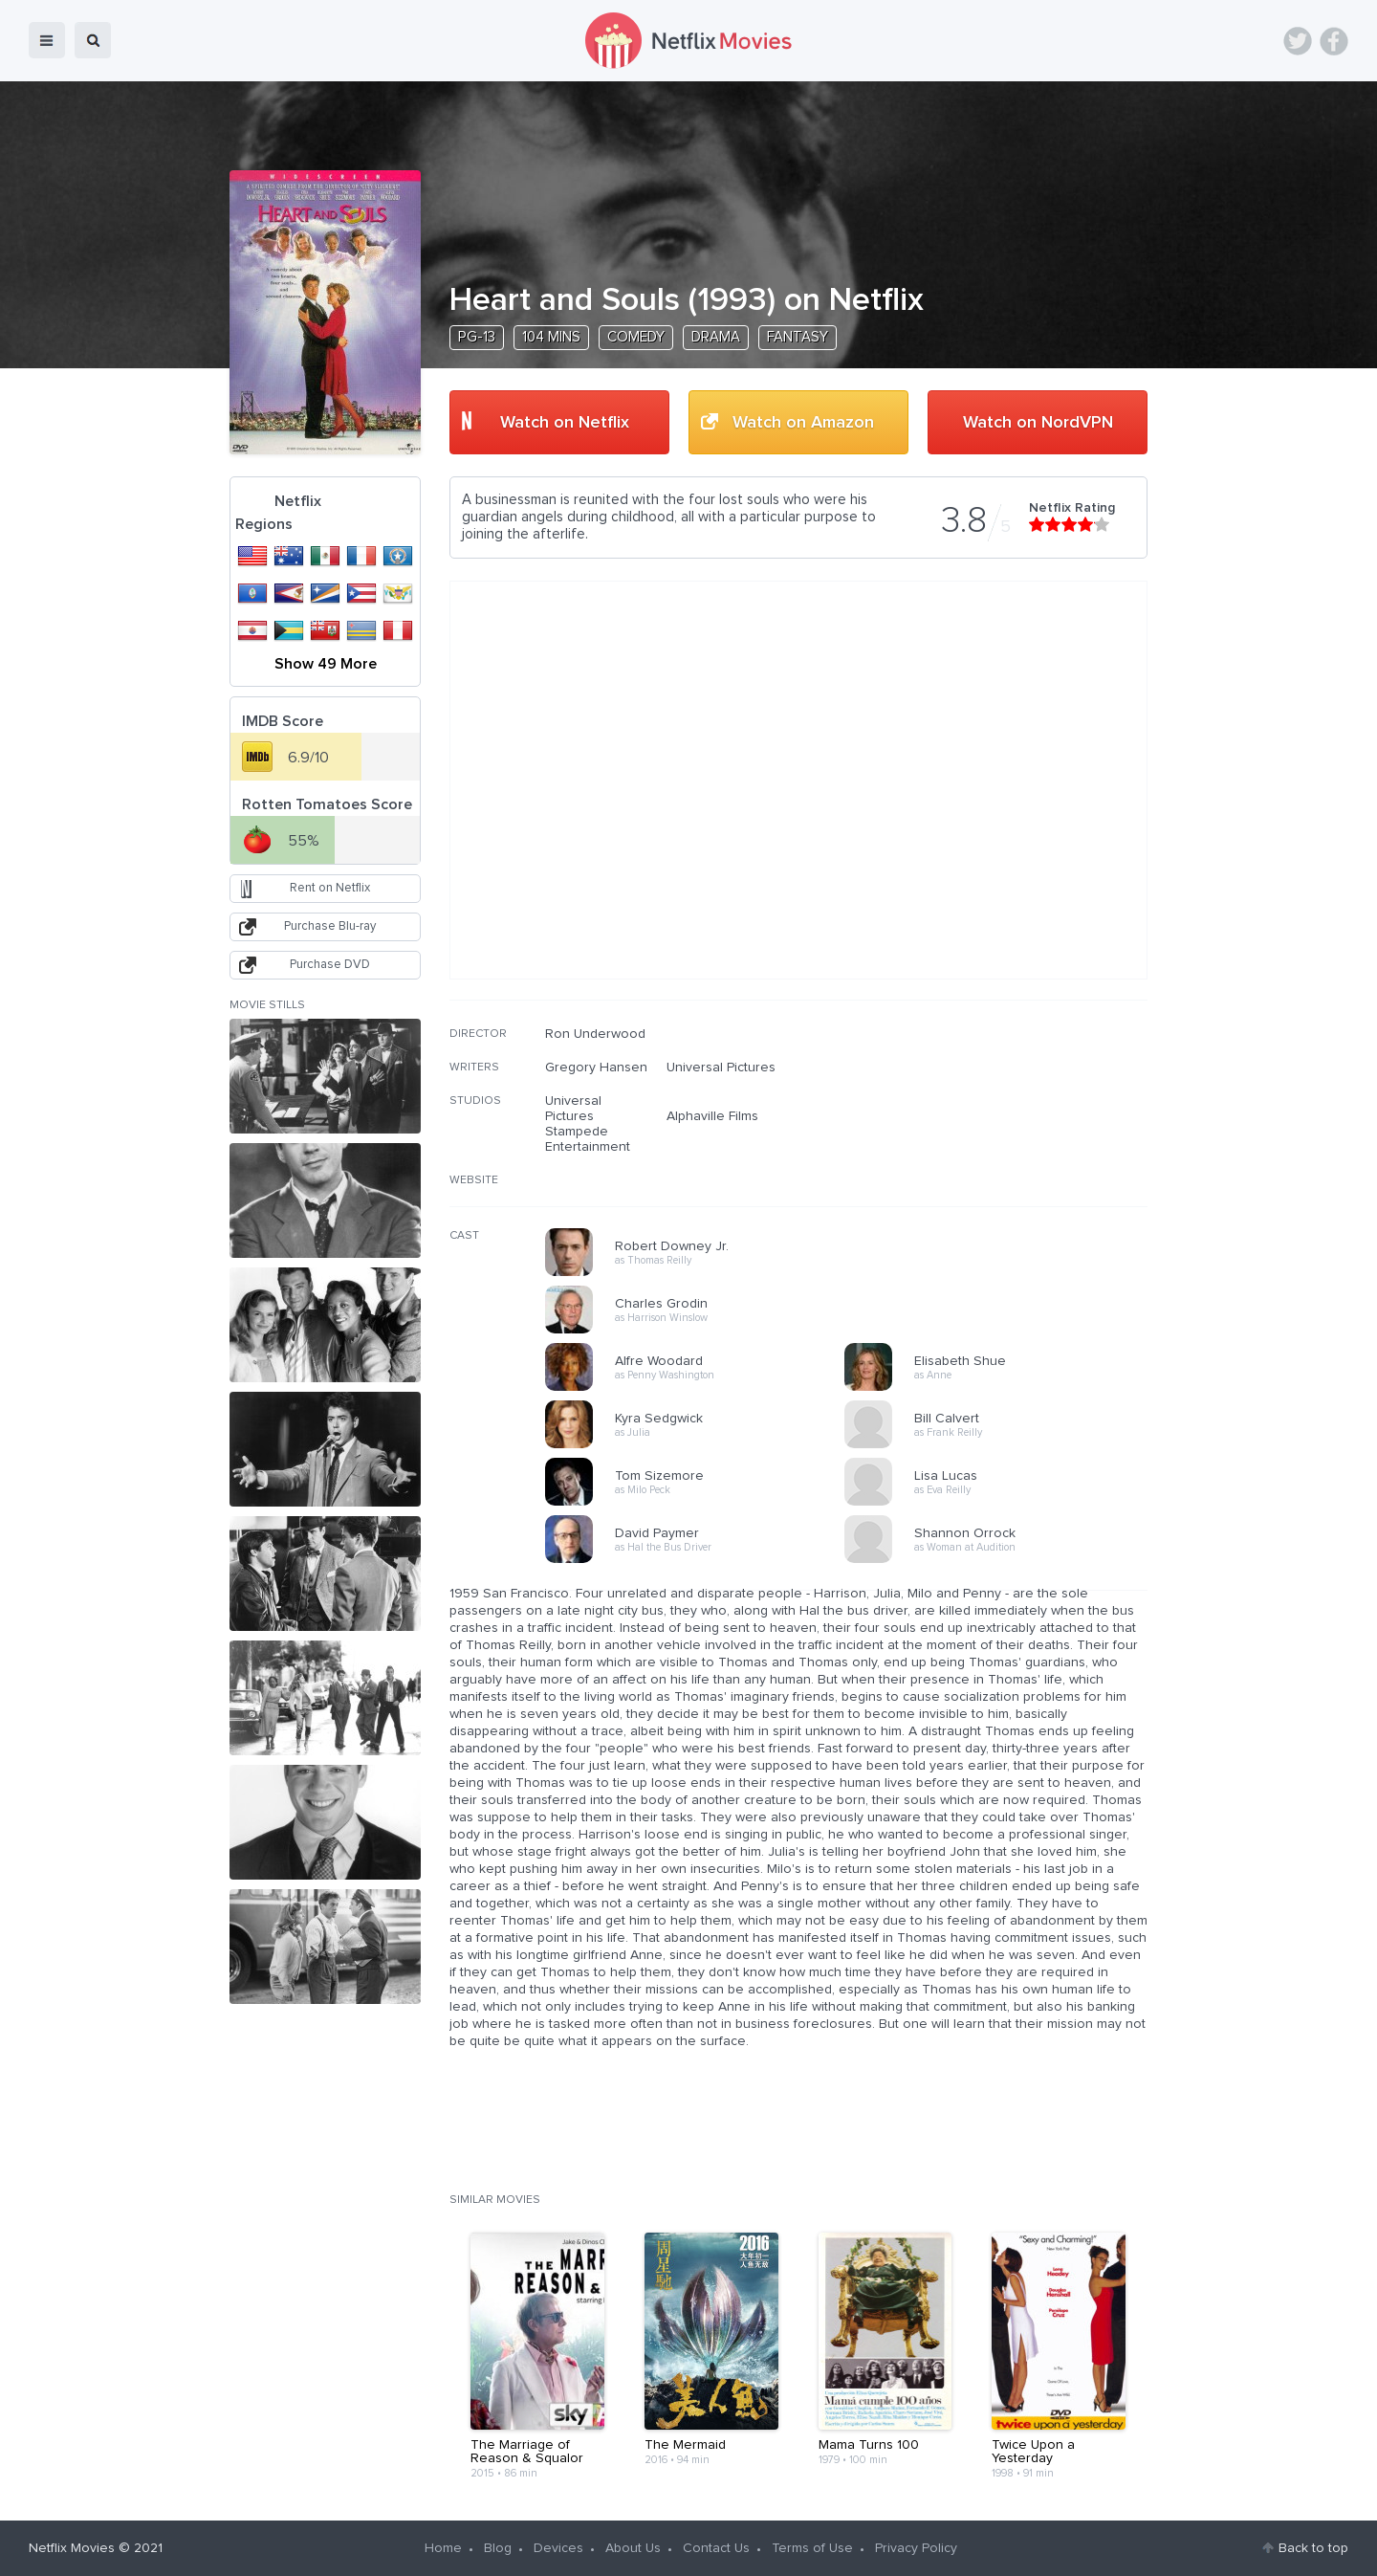 Image resolution: width=1377 pixels, height=2576 pixels. What do you see at coordinates (1004, 1148) in the screenshot?
I see `[Advertisement]` at bounding box center [1004, 1148].